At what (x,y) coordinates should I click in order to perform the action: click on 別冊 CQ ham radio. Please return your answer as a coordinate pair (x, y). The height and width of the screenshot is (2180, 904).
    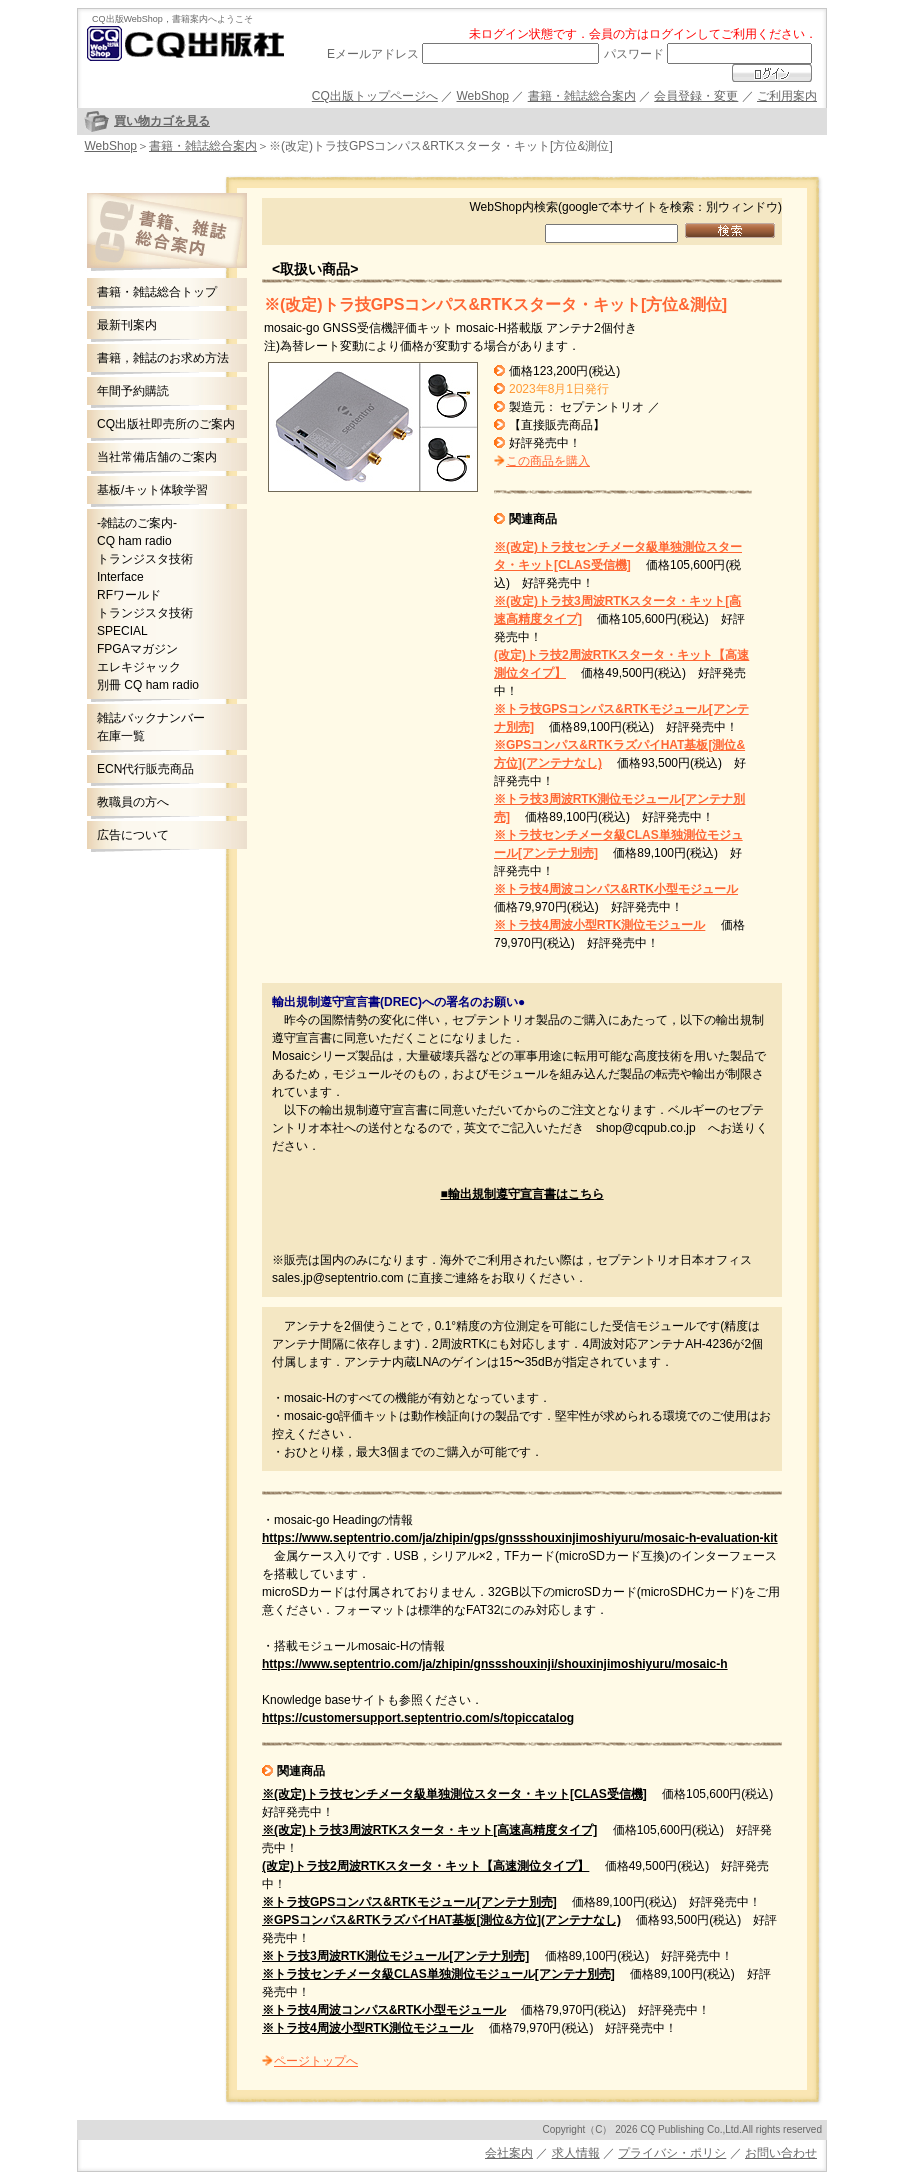
    Looking at the image, I should click on (148, 685).